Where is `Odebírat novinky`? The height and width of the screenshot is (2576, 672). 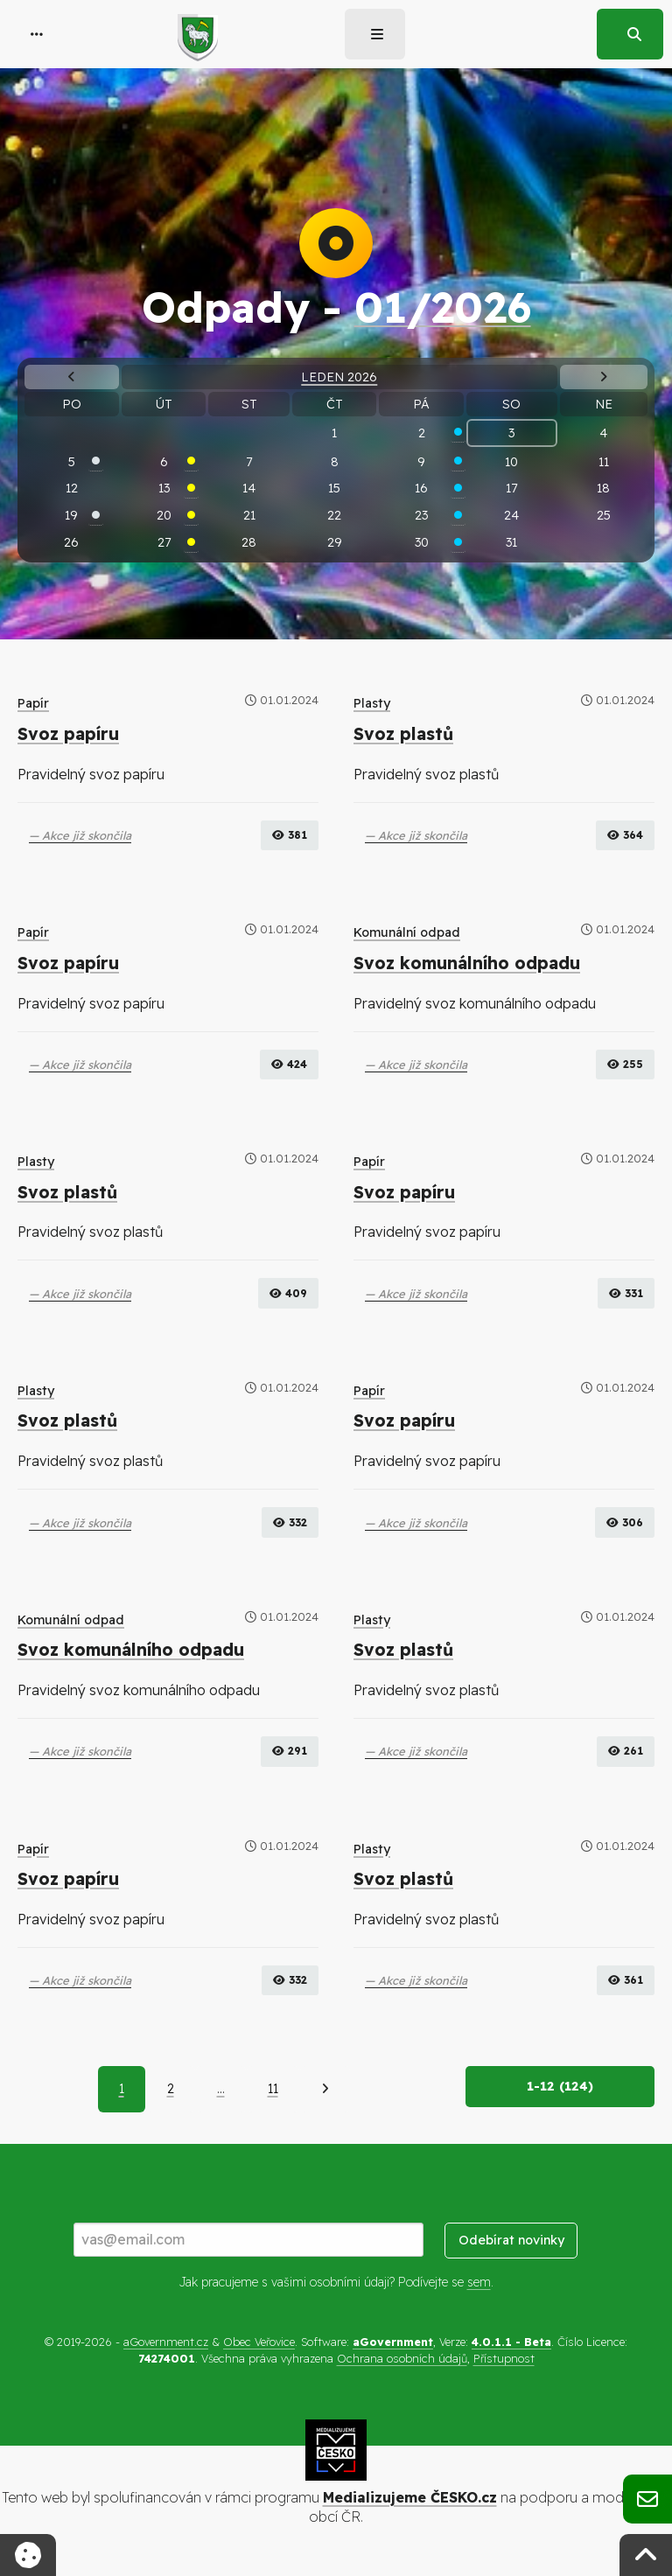
Odebírat novinky is located at coordinates (511, 2240).